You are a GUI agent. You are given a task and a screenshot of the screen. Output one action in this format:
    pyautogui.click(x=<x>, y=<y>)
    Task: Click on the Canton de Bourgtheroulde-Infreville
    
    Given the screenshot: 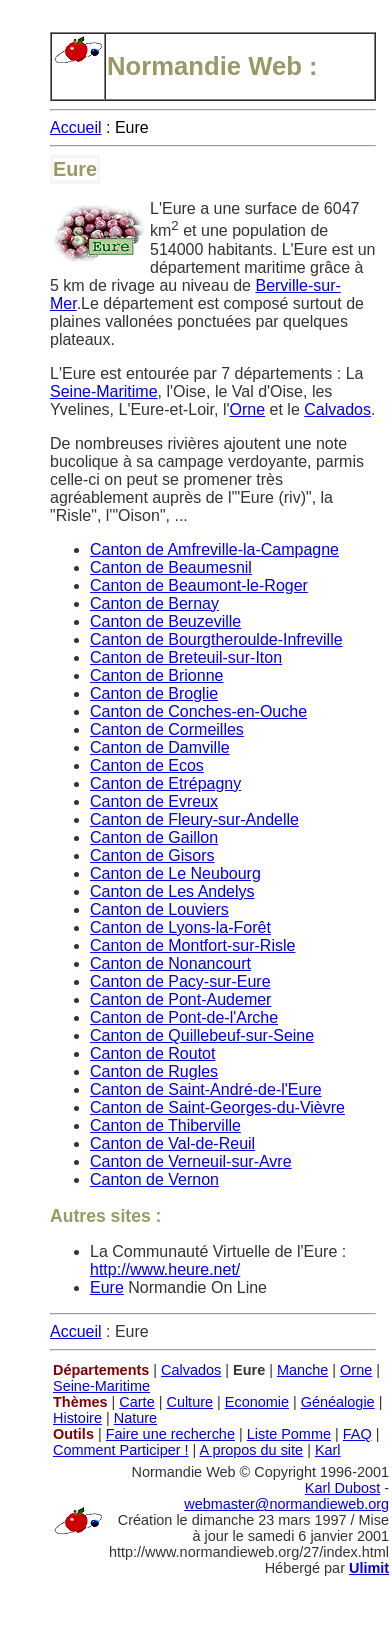 What is the action you would take?
    pyautogui.click(x=216, y=639)
    